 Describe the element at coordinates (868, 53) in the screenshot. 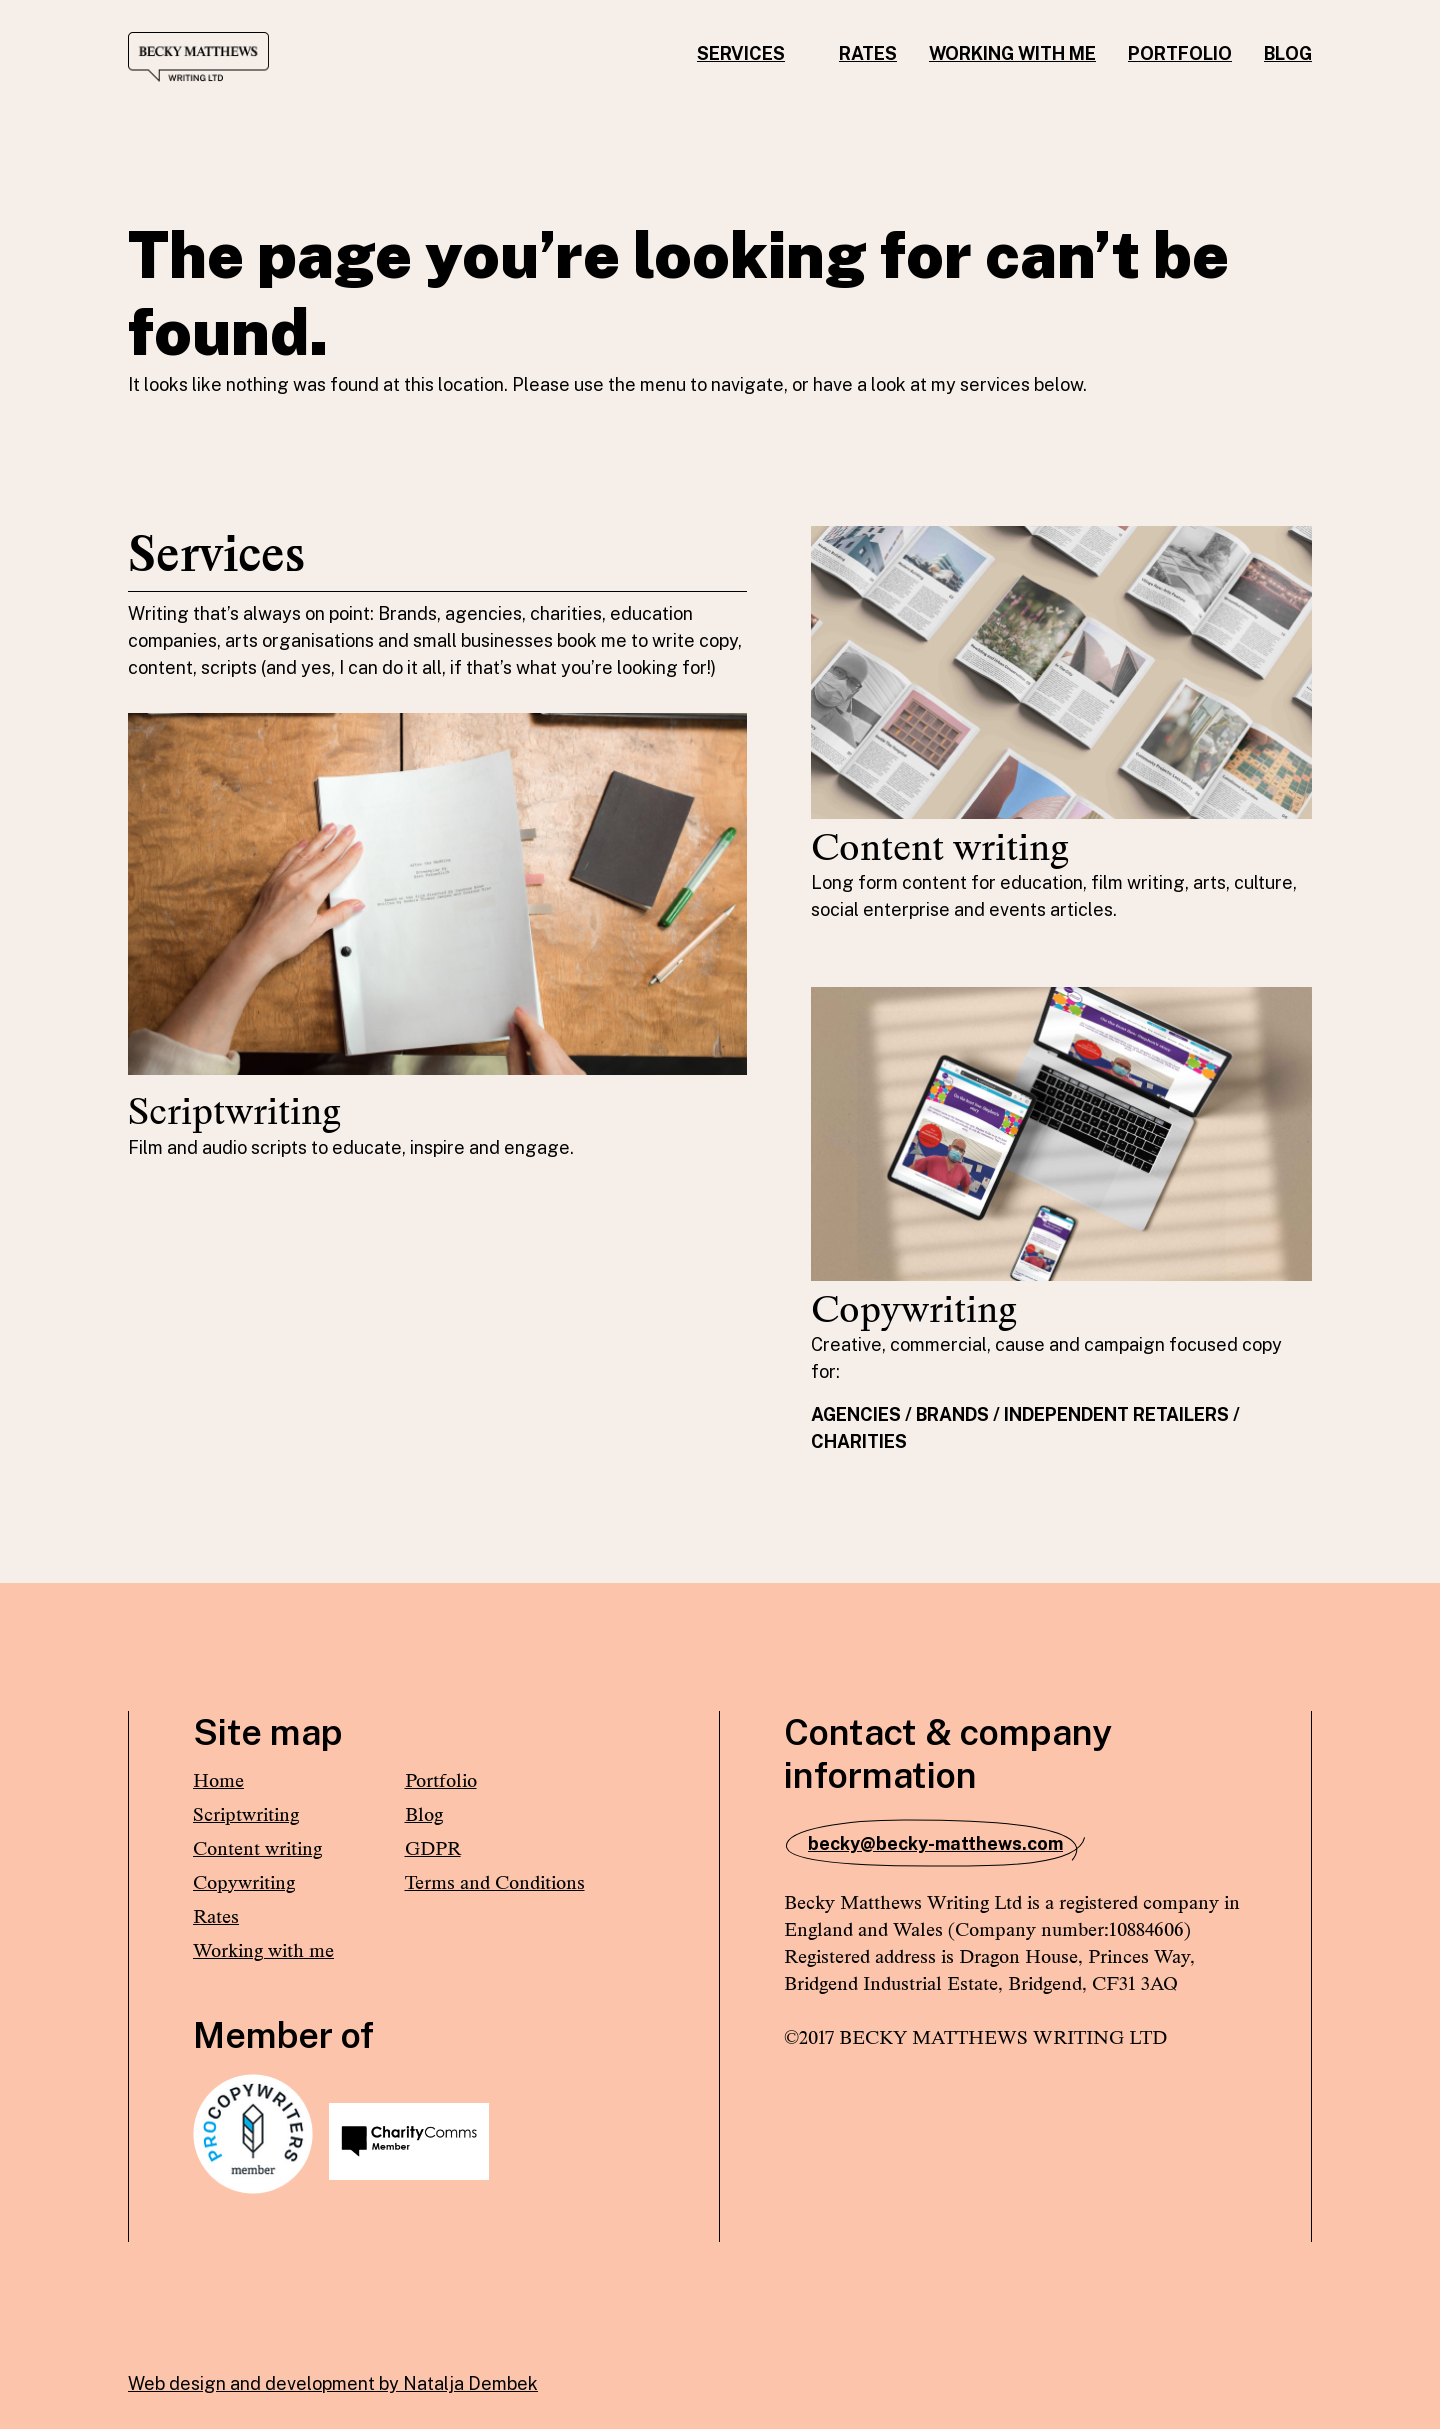

I see `Rates` at that location.